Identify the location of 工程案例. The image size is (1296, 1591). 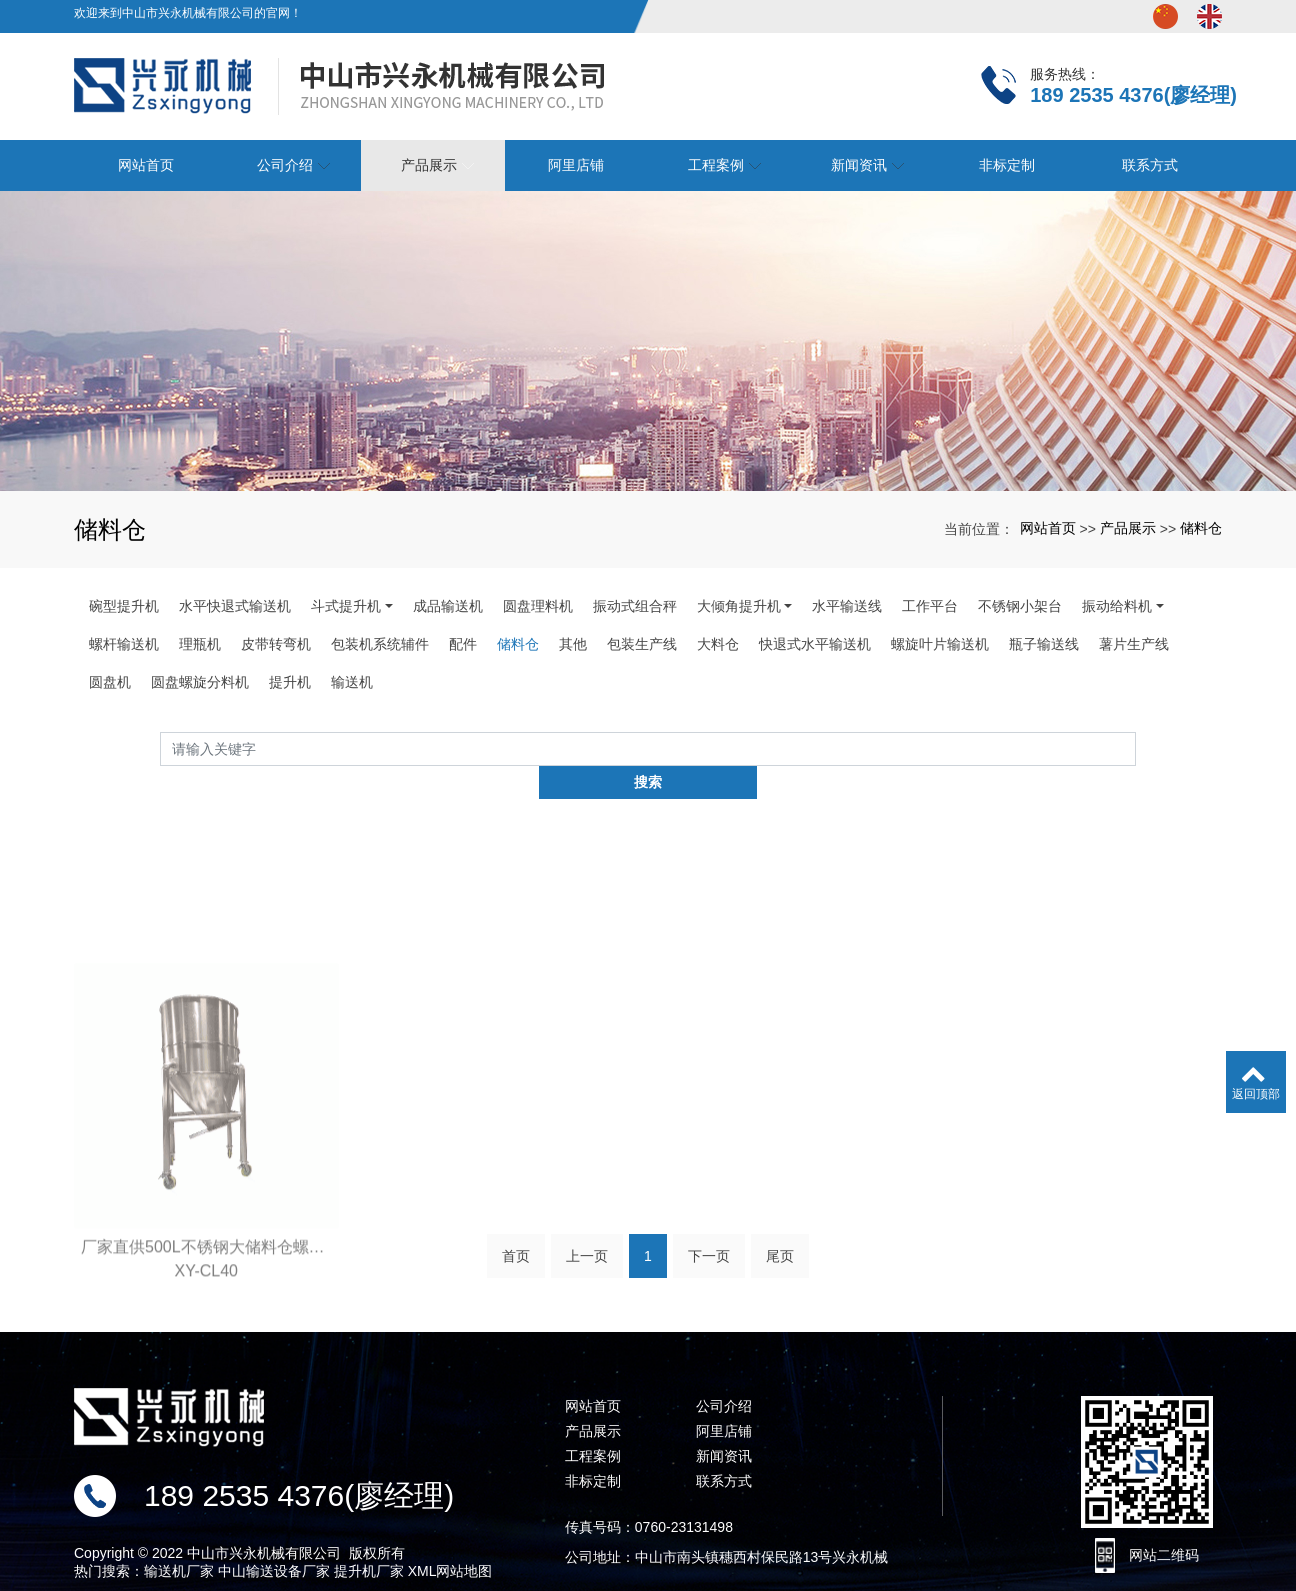
(593, 1424).